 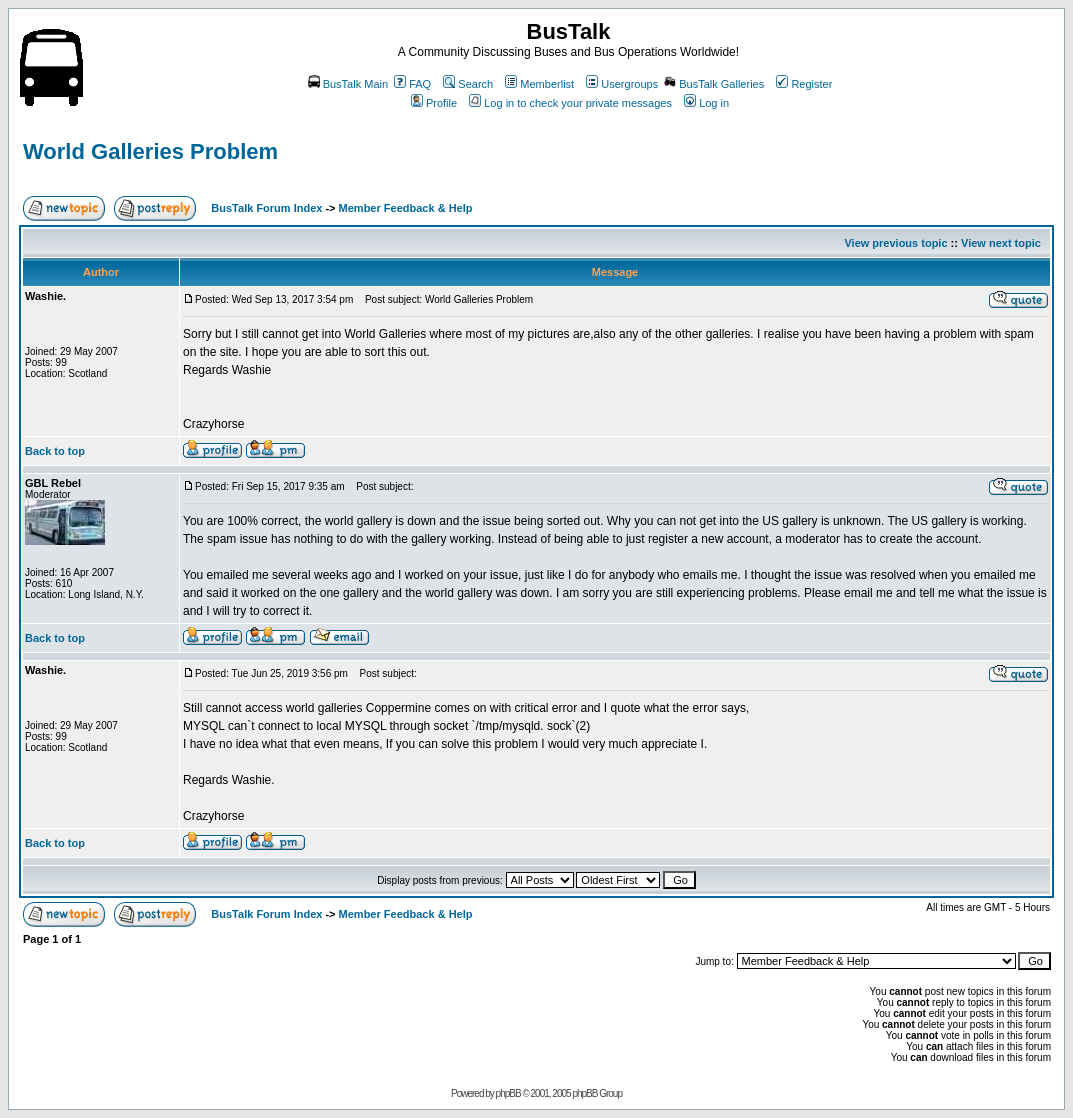 I want to click on Member Feedback & Help, so click(x=406, y=208).